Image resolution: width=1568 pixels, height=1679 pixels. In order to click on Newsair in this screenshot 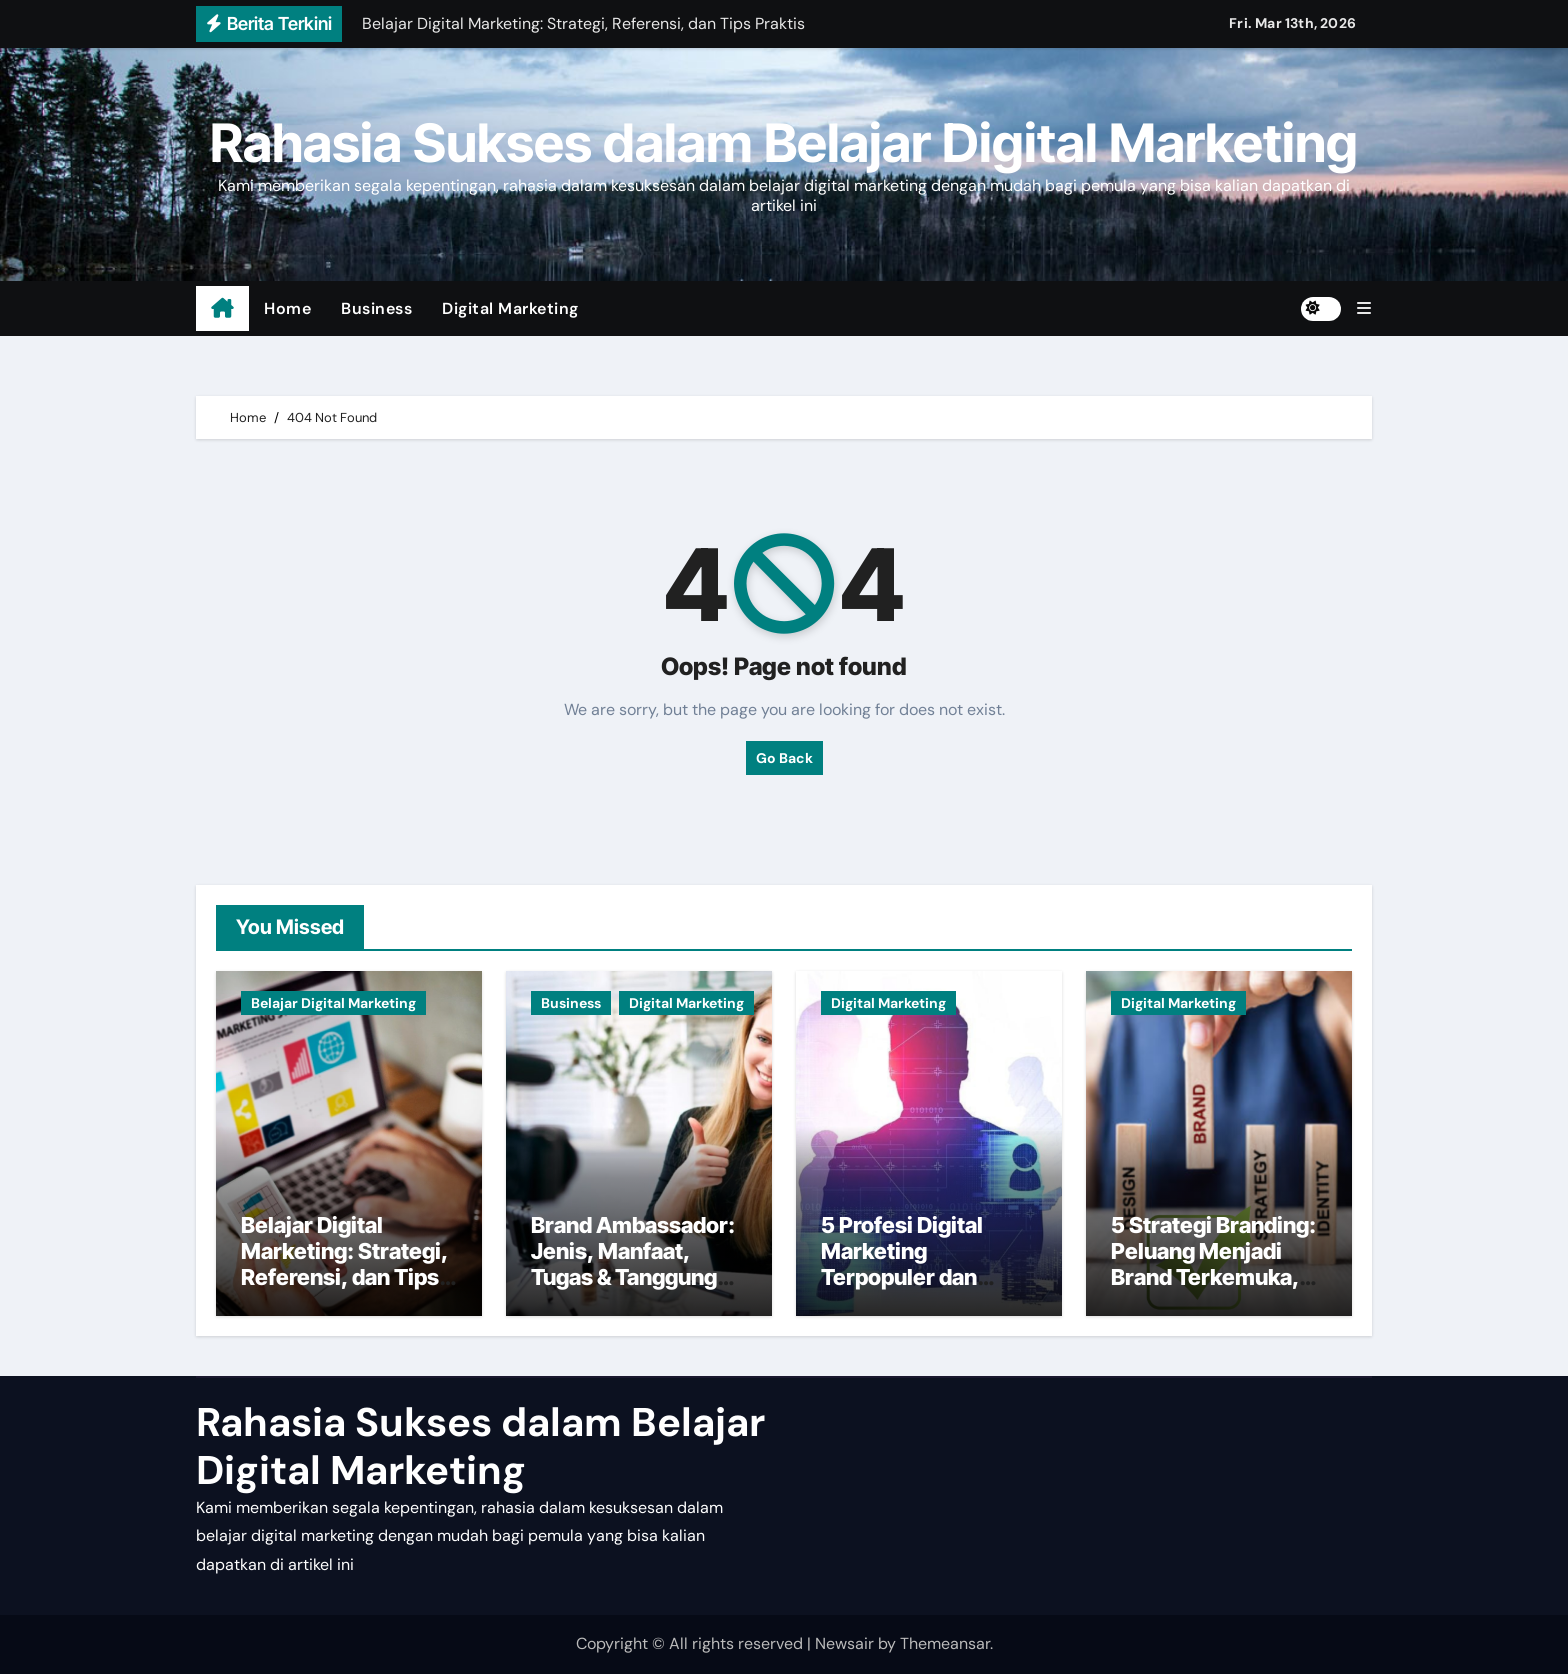, I will do `click(844, 1649)`.